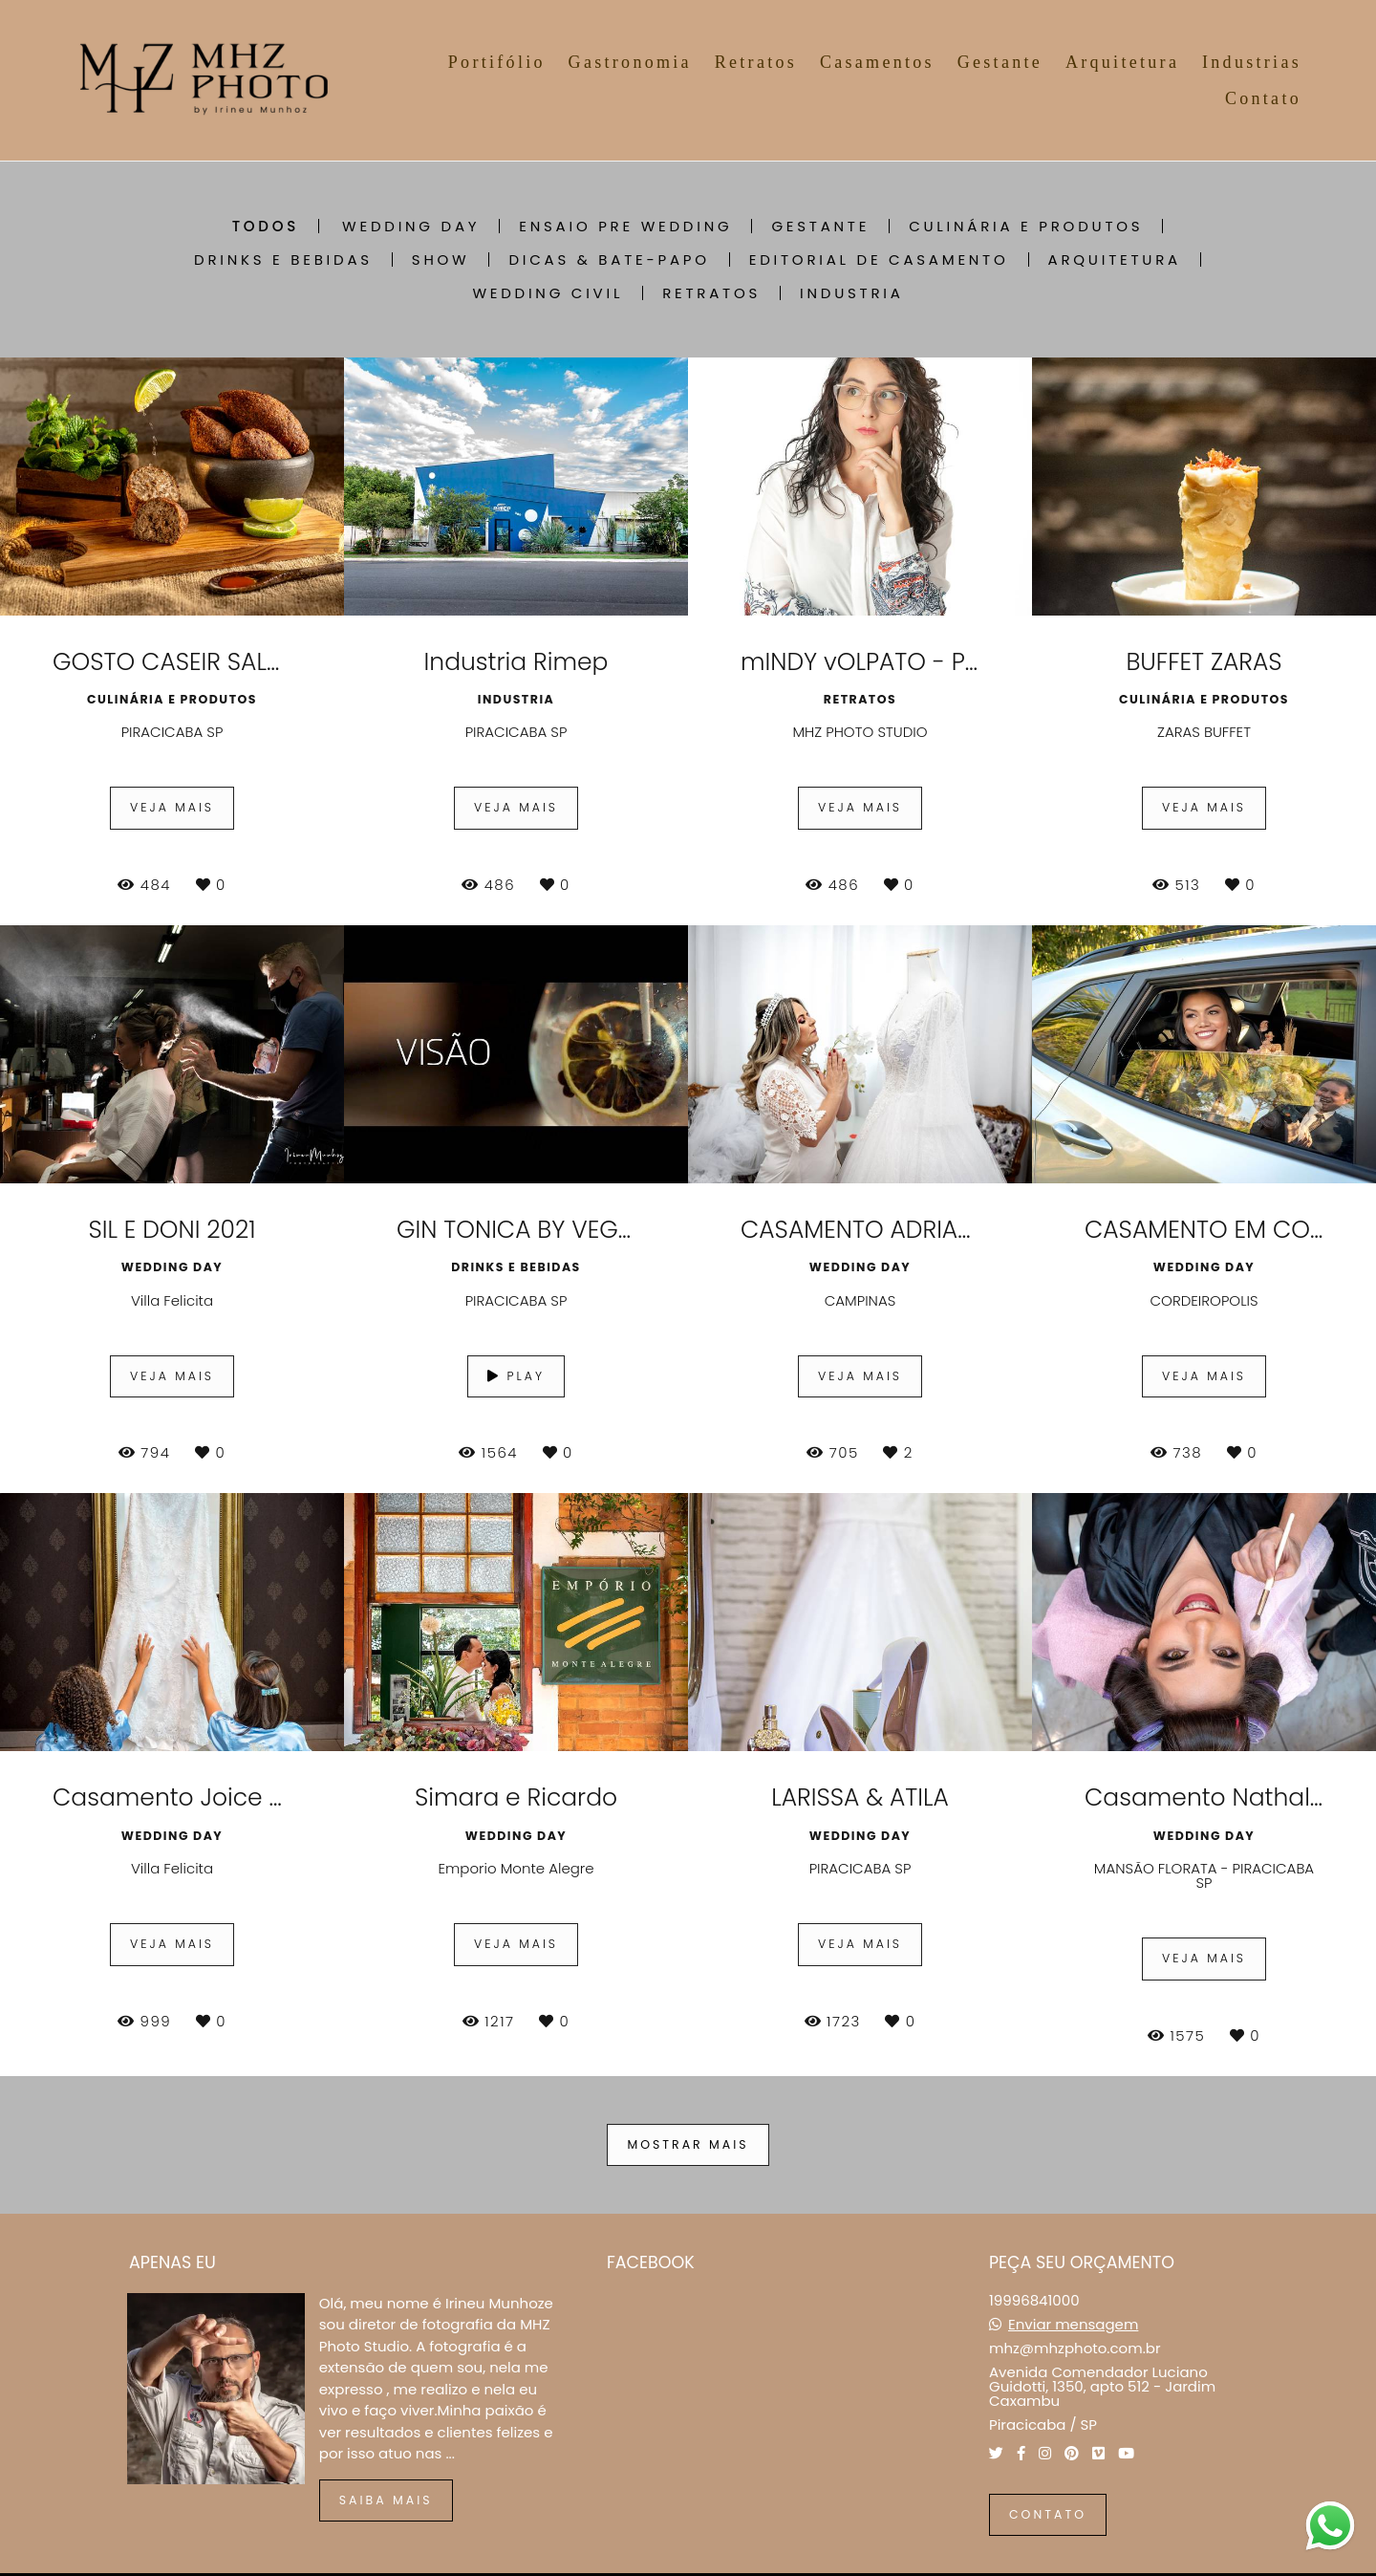  What do you see at coordinates (820, 226) in the screenshot?
I see `GESTANTE` at bounding box center [820, 226].